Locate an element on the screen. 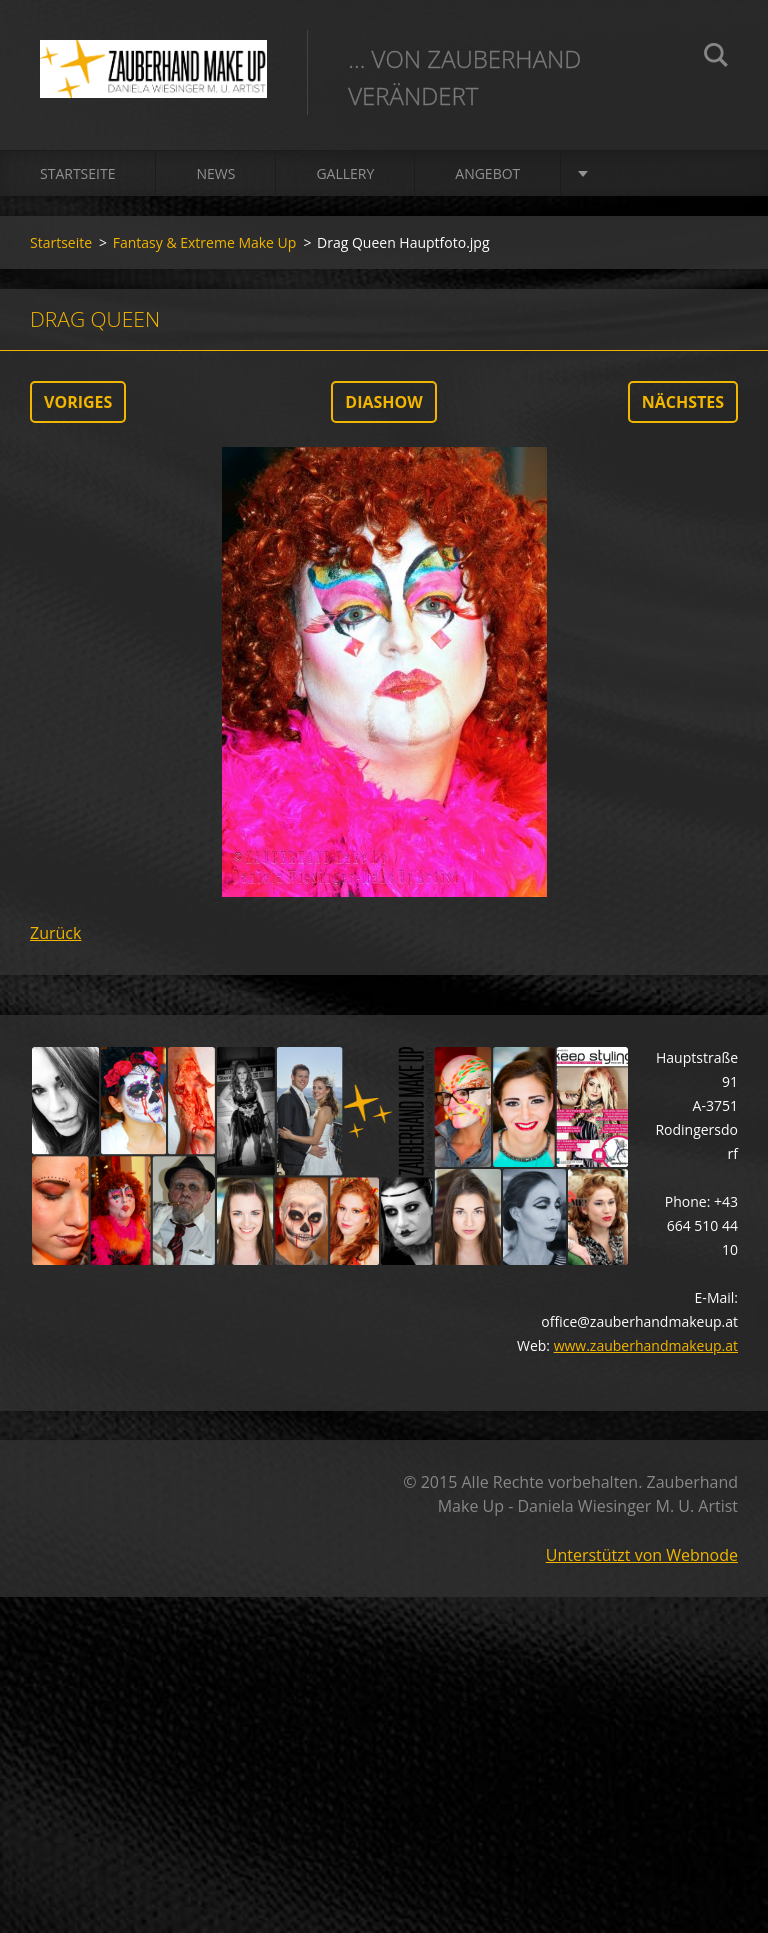  Über mich is located at coordinates (638, 173).